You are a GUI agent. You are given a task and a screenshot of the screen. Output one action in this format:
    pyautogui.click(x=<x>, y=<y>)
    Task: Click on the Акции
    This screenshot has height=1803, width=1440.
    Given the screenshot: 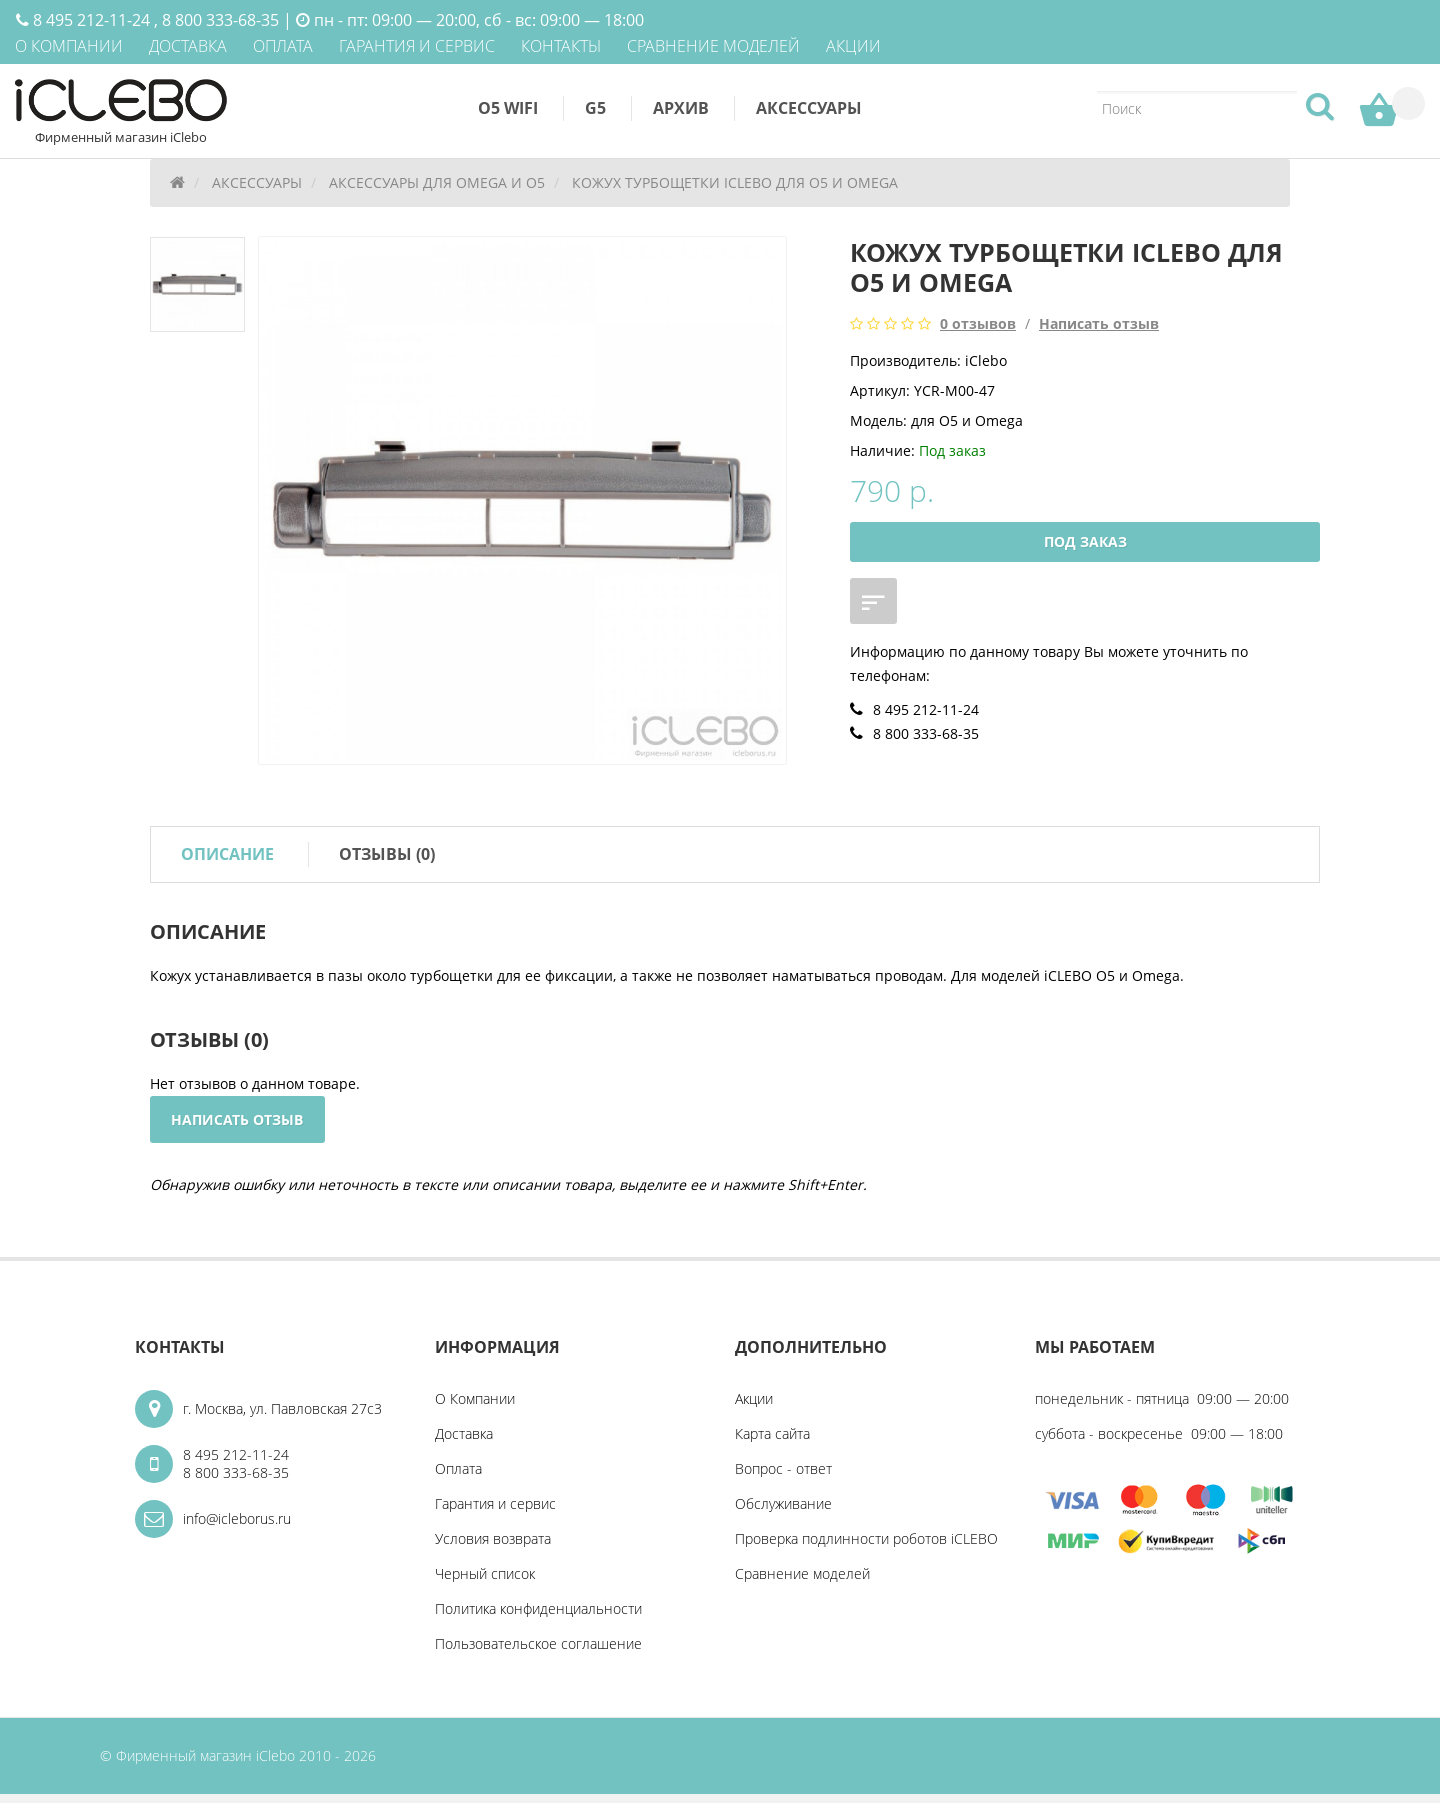 What is the action you would take?
    pyautogui.click(x=754, y=1407)
    